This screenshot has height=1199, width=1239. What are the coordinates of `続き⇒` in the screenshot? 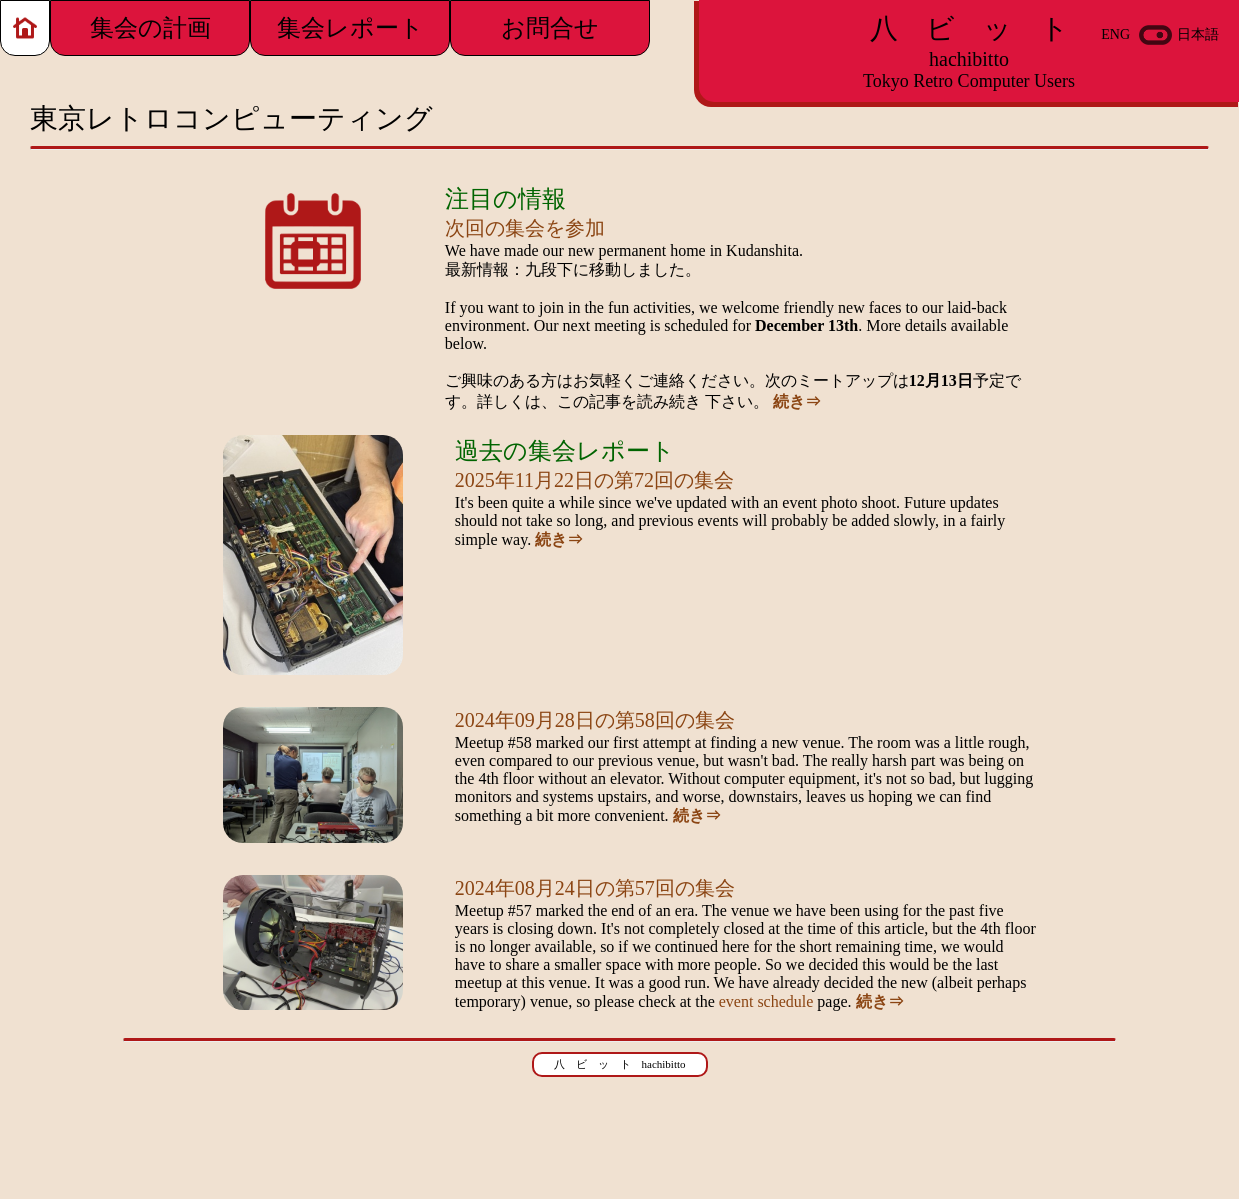 It's located at (797, 401).